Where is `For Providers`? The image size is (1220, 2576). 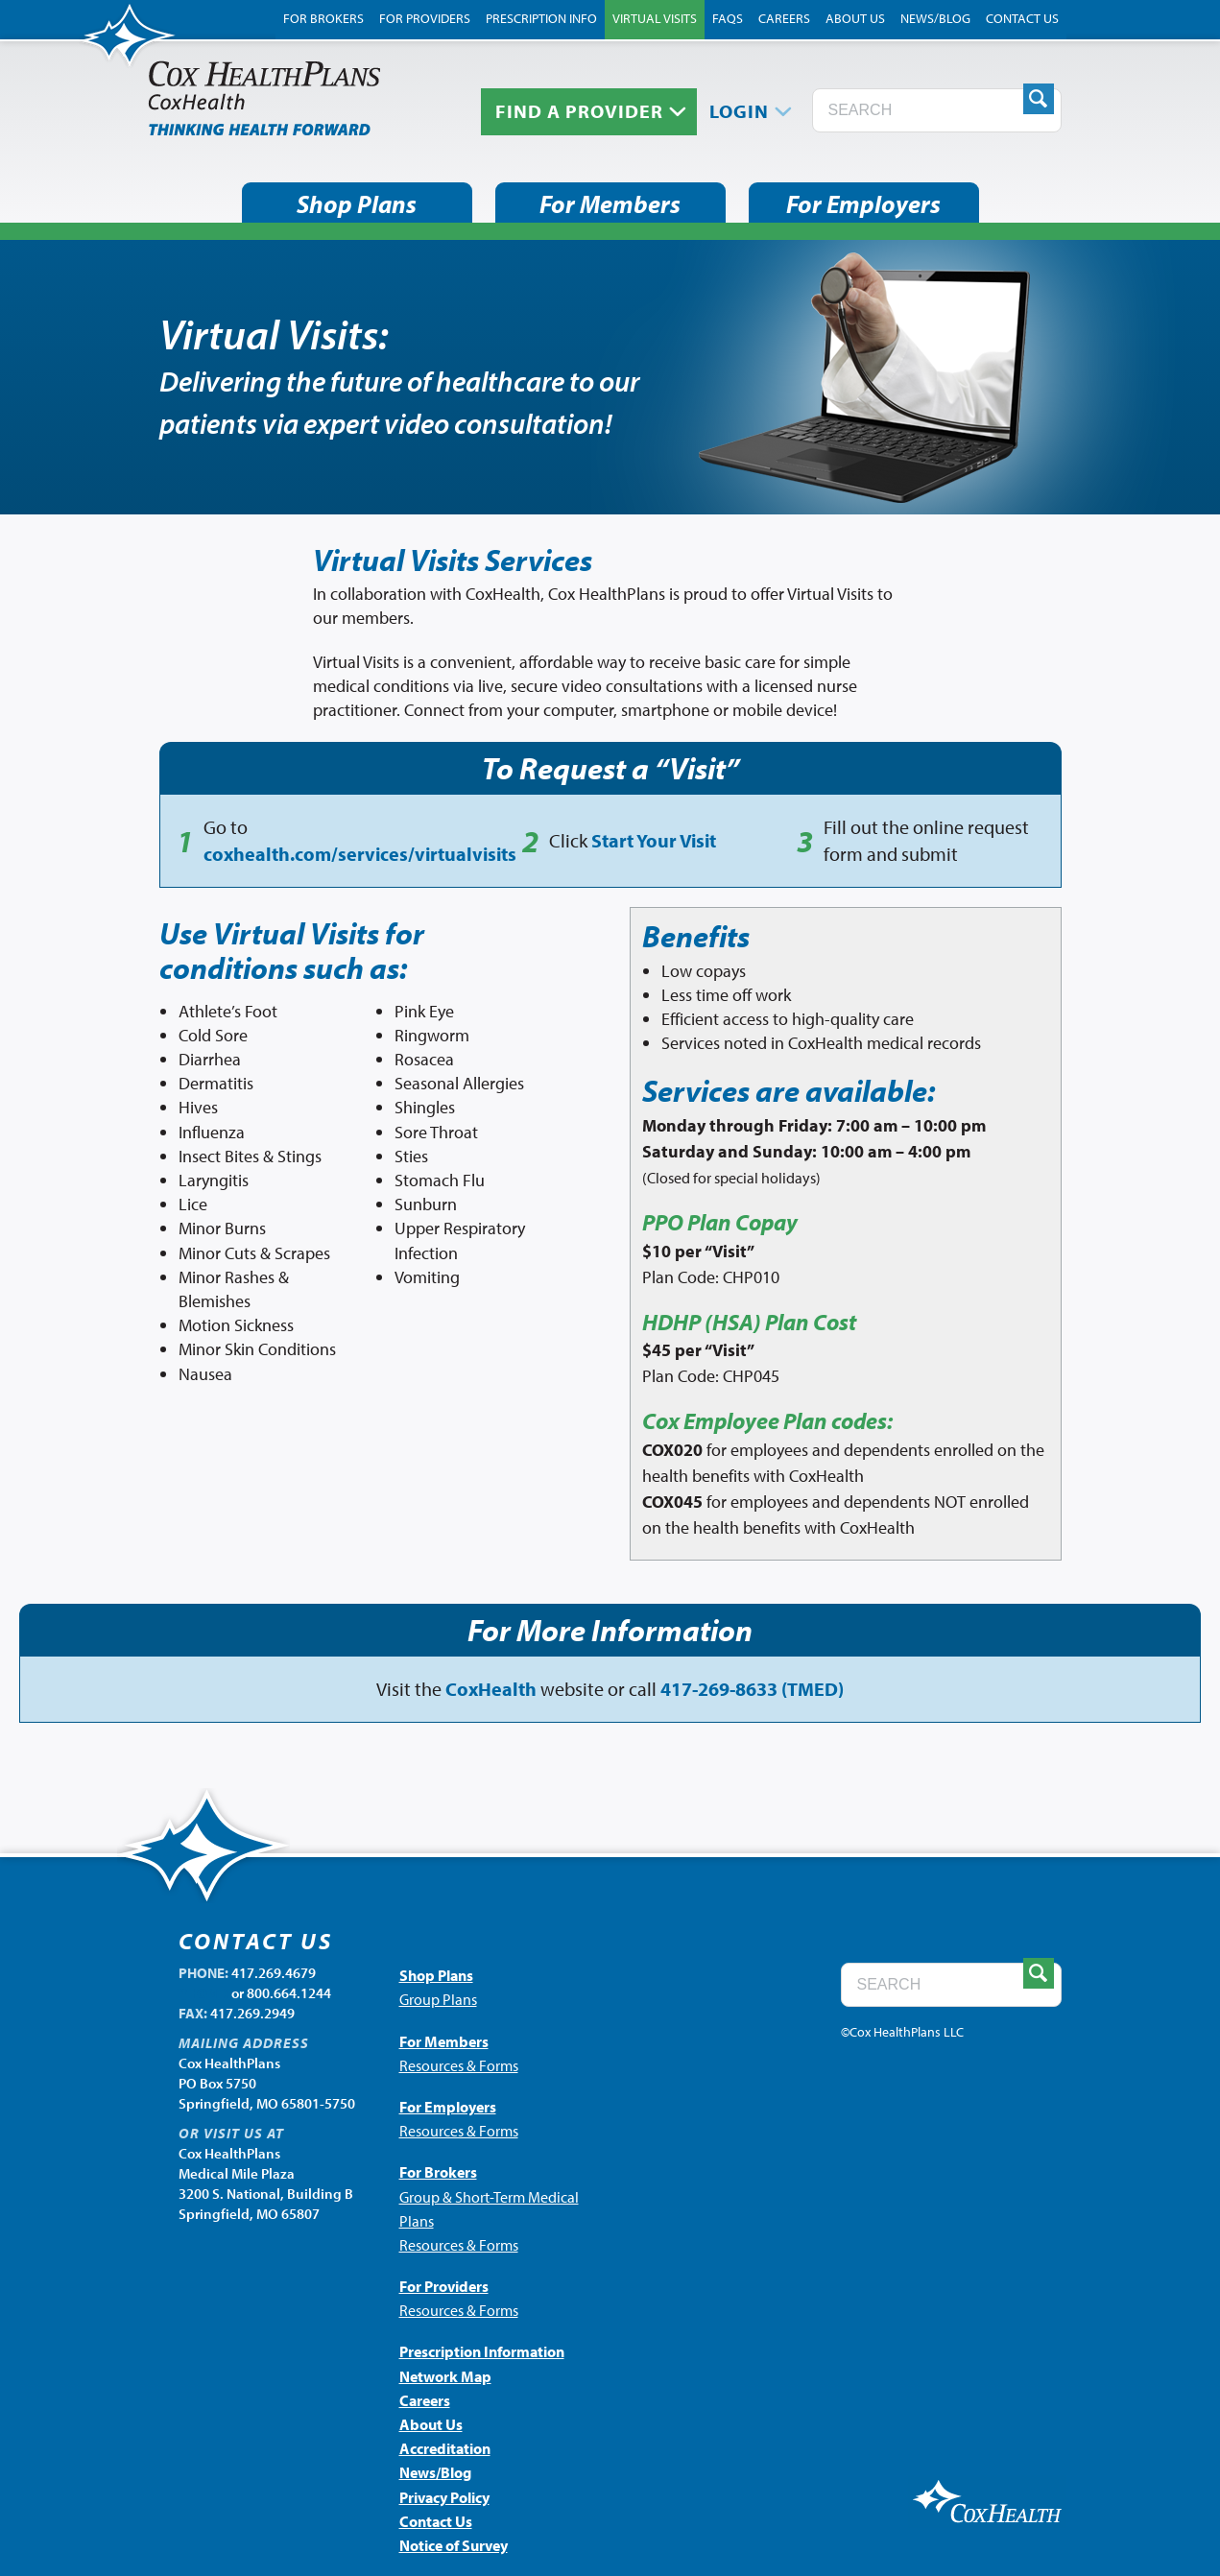 For Providers is located at coordinates (424, 18).